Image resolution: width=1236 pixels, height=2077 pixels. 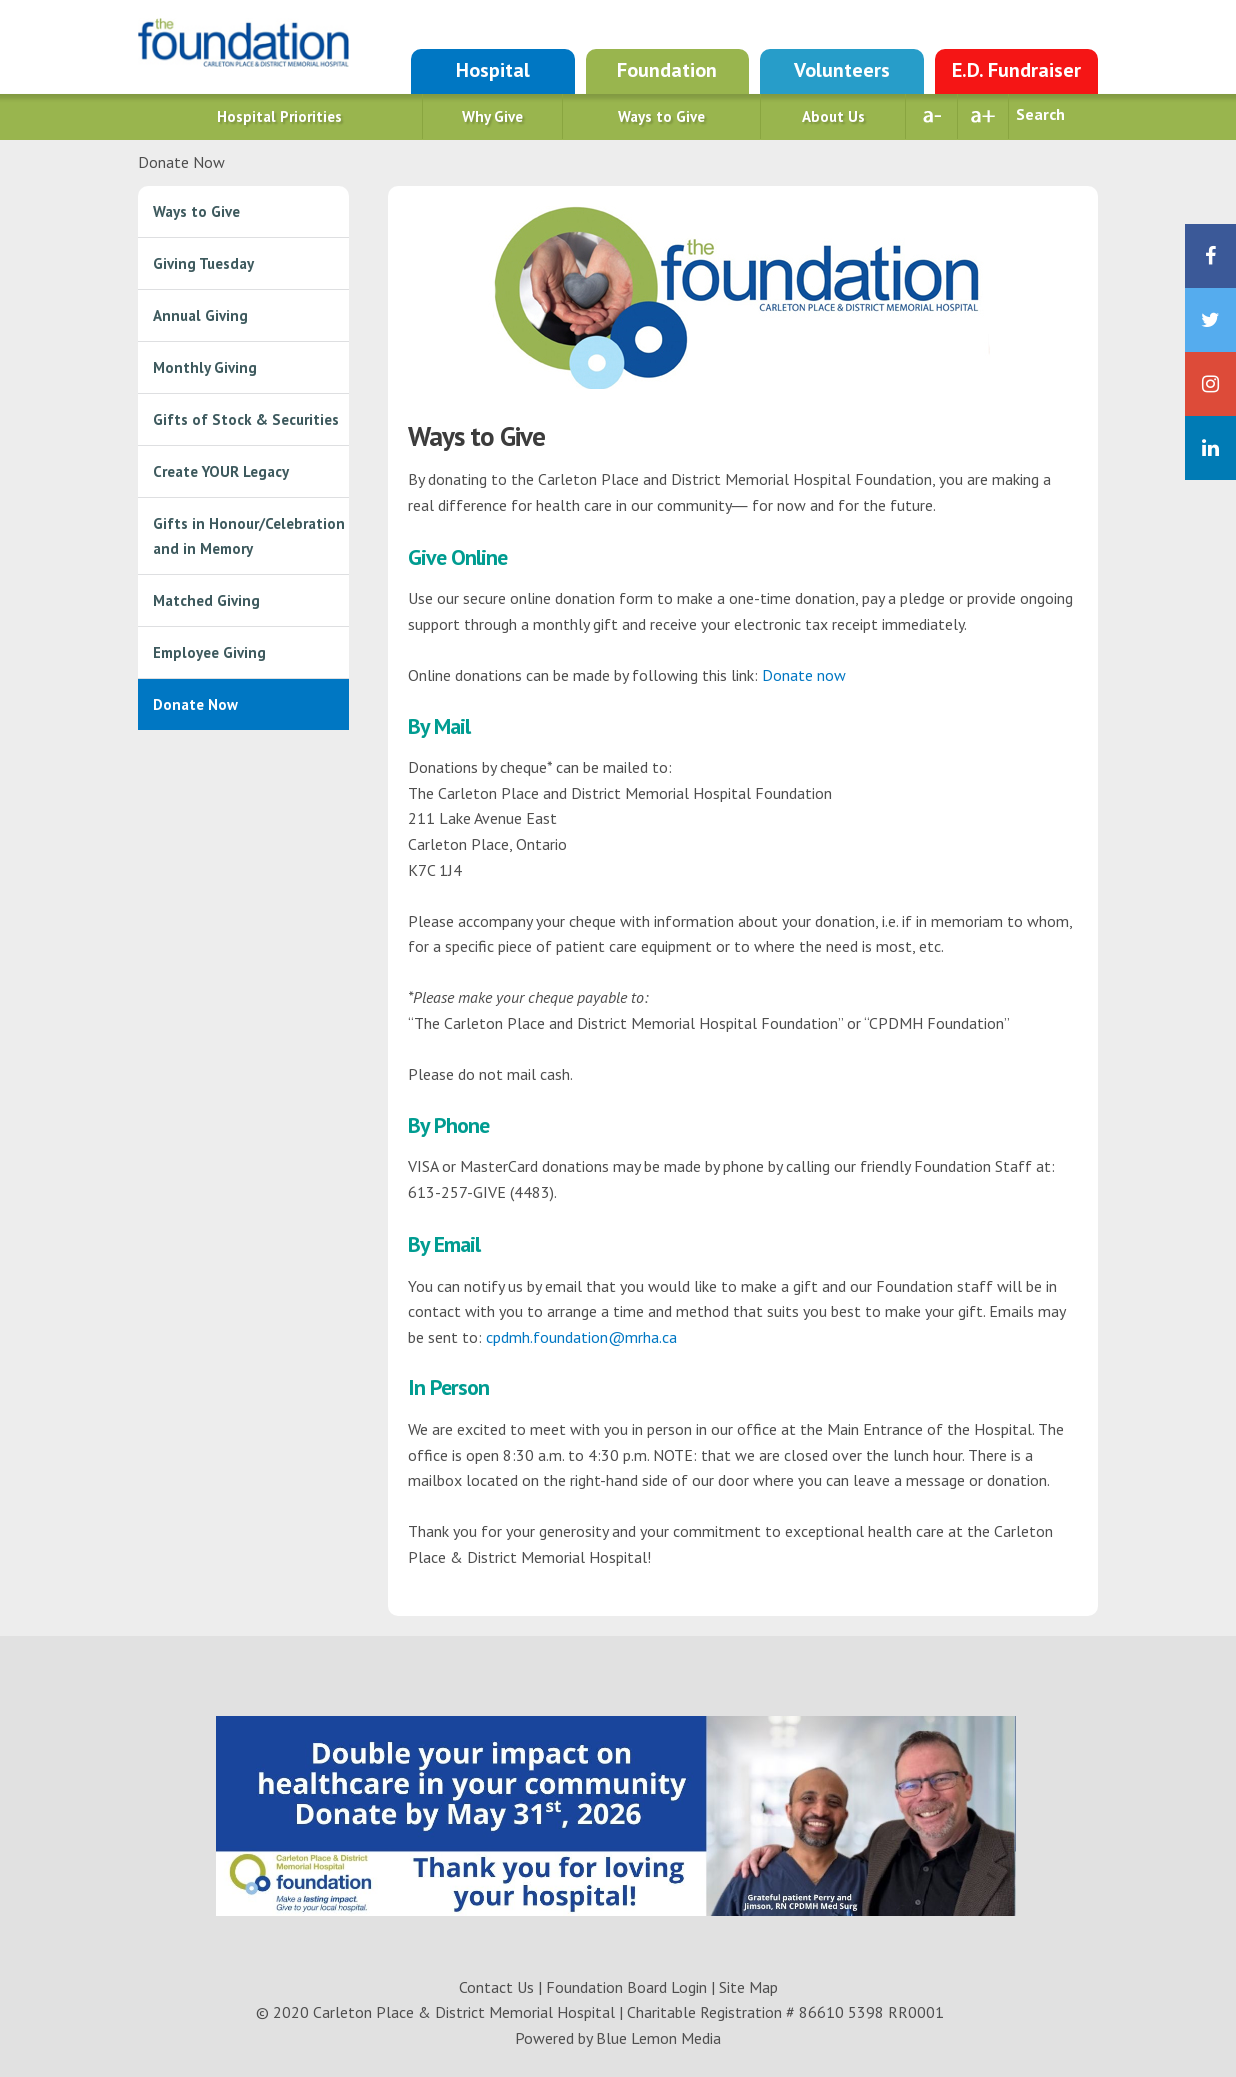 What do you see at coordinates (842, 70) in the screenshot?
I see `Volunteers [Go to Auxiliary site]` at bounding box center [842, 70].